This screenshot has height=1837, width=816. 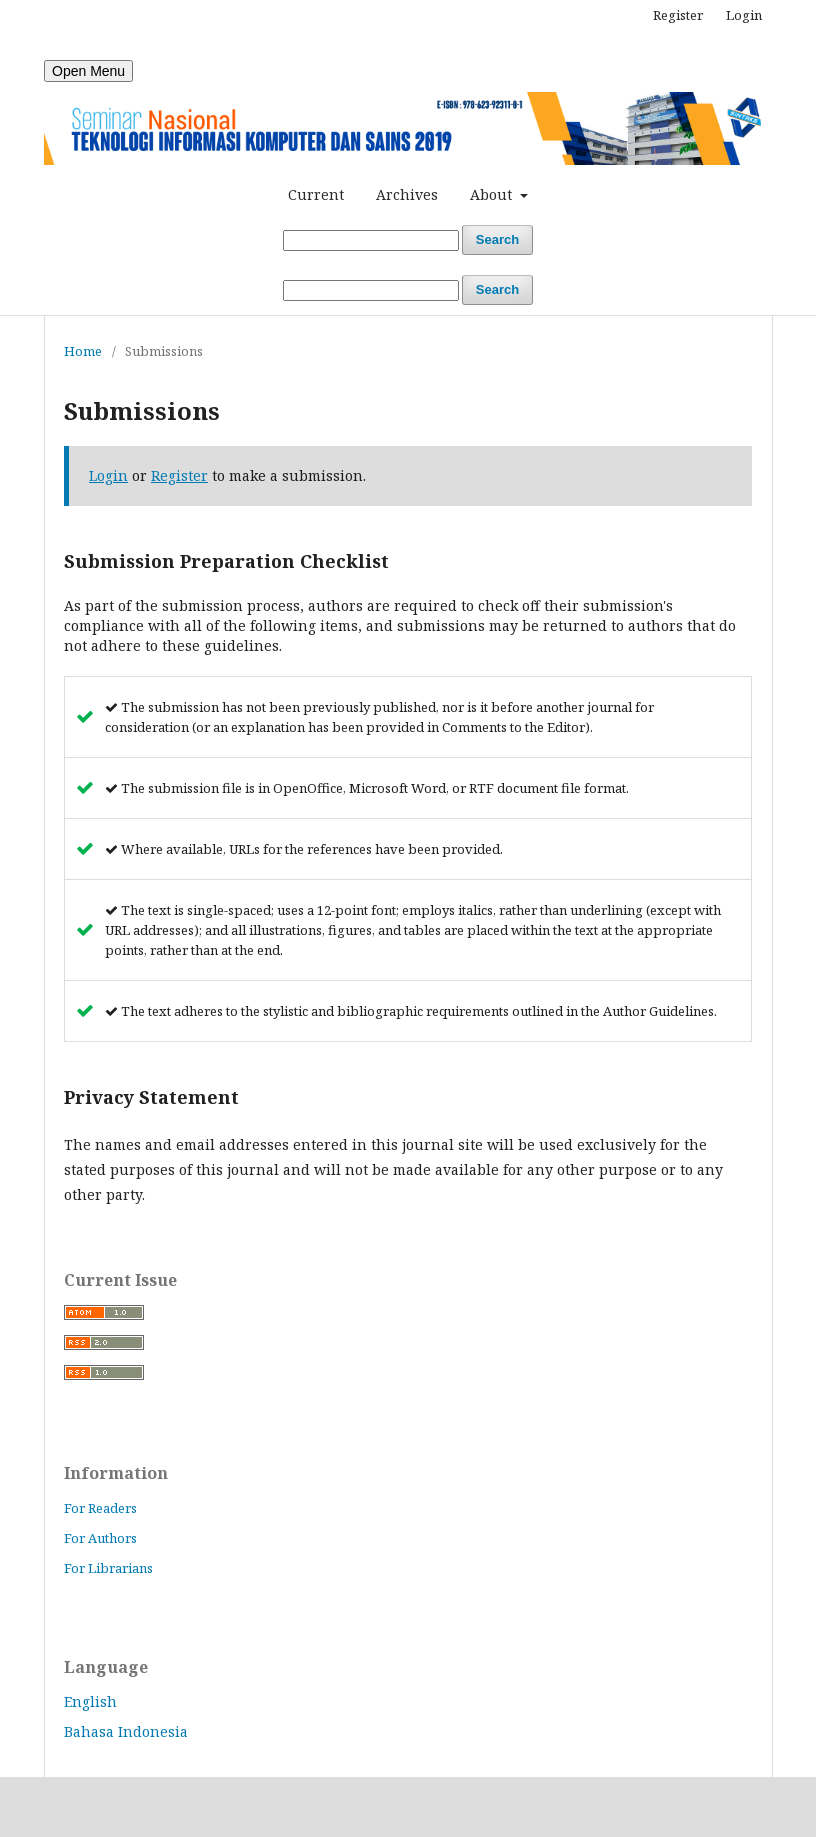 What do you see at coordinates (108, 1568) in the screenshot?
I see `For Librarians` at bounding box center [108, 1568].